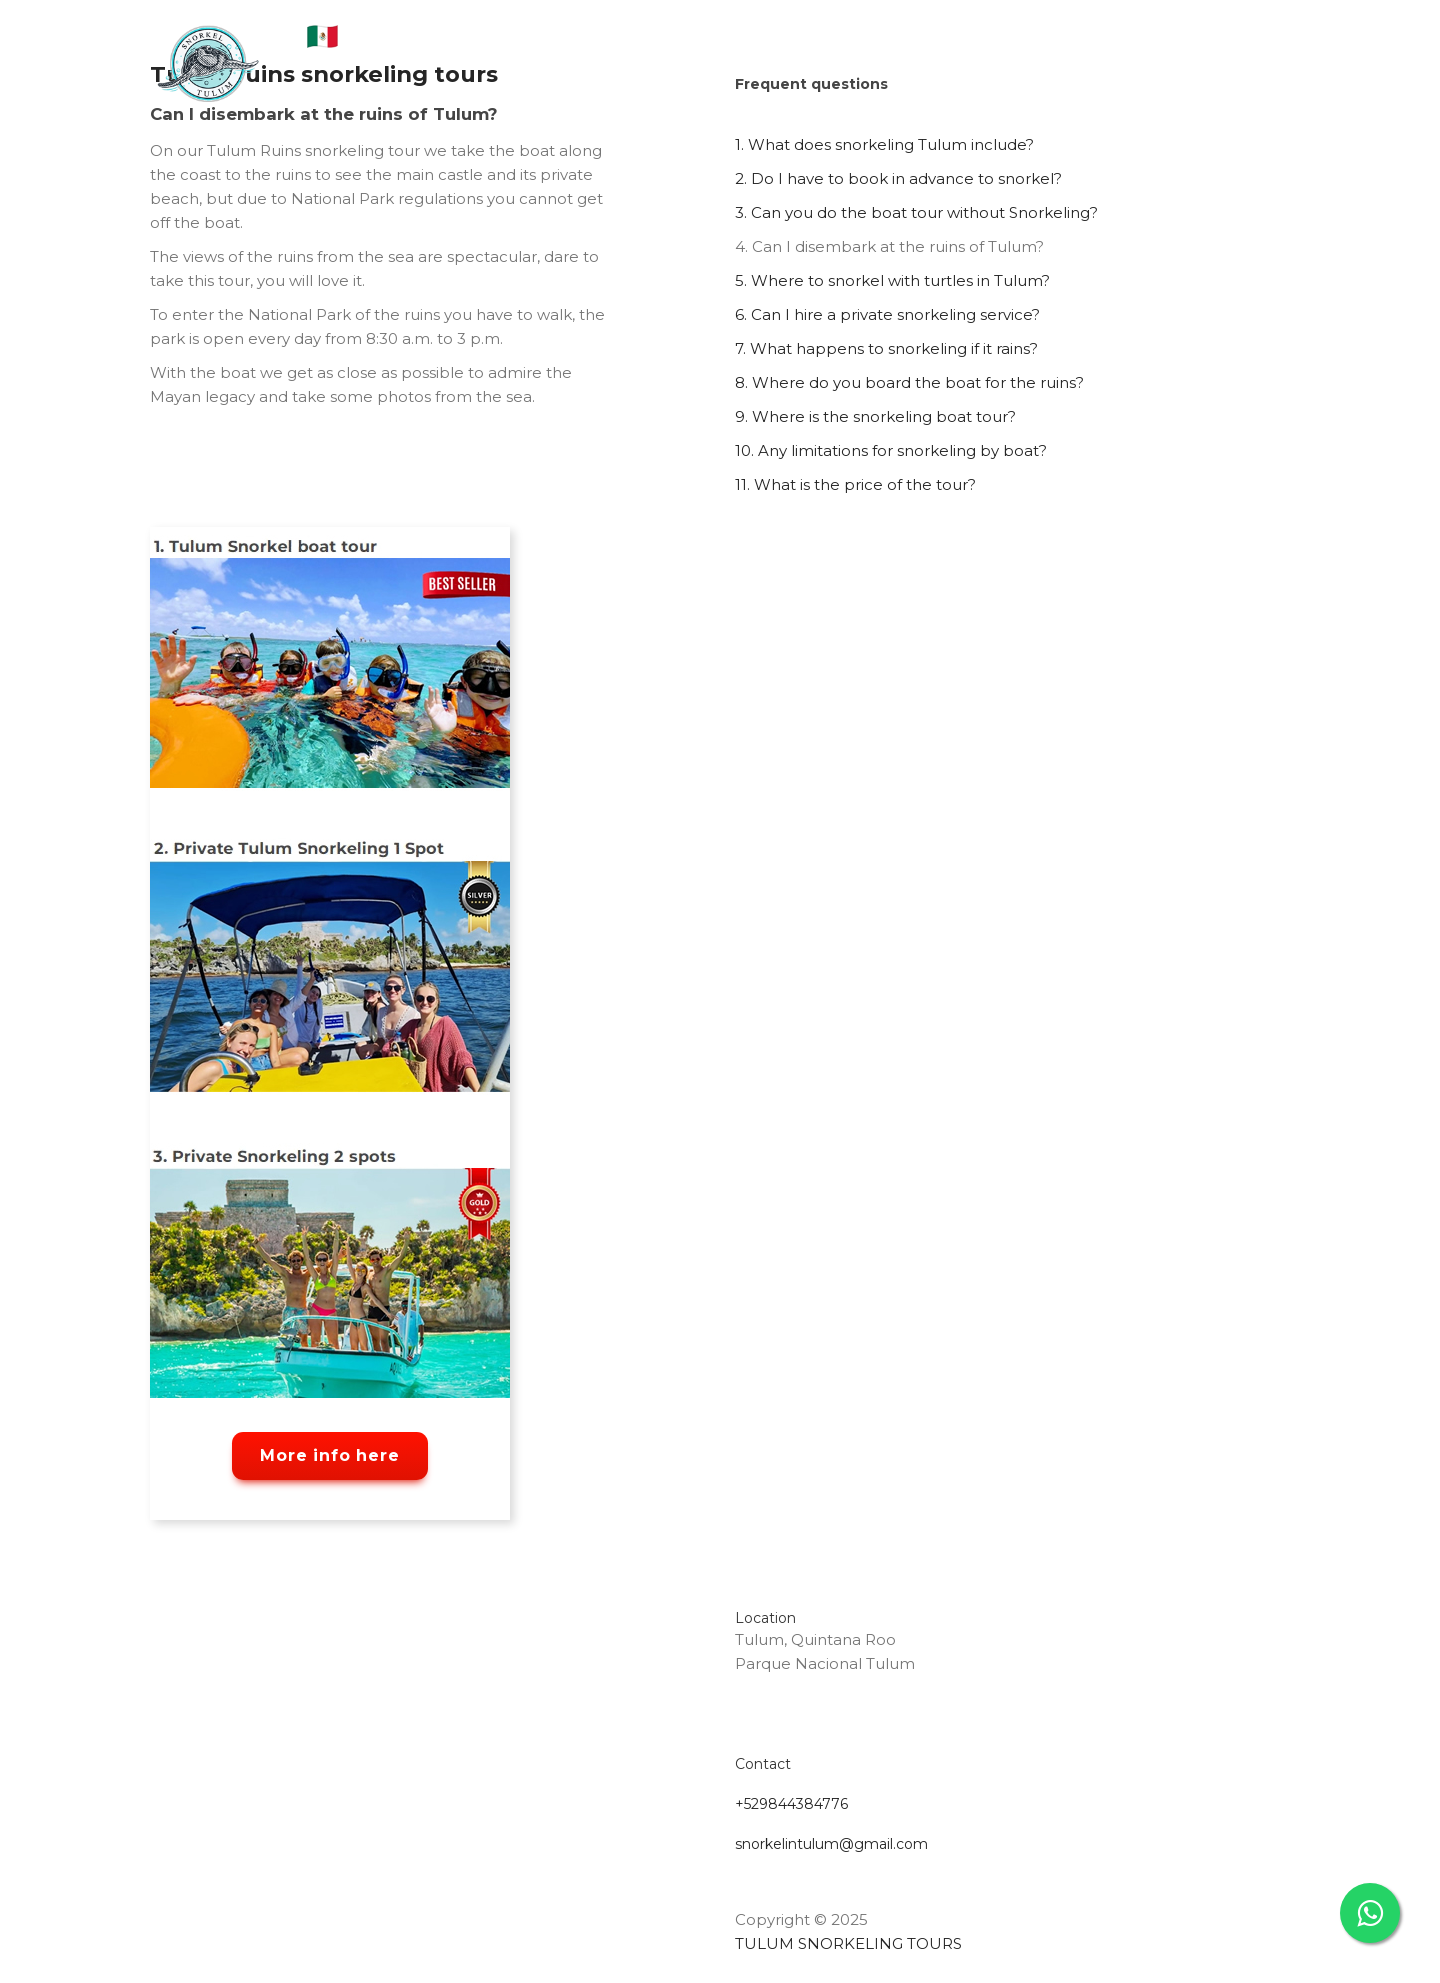 The height and width of the screenshot is (1983, 1440). Describe the element at coordinates (779, 49) in the screenshot. I see `FAQS` at that location.